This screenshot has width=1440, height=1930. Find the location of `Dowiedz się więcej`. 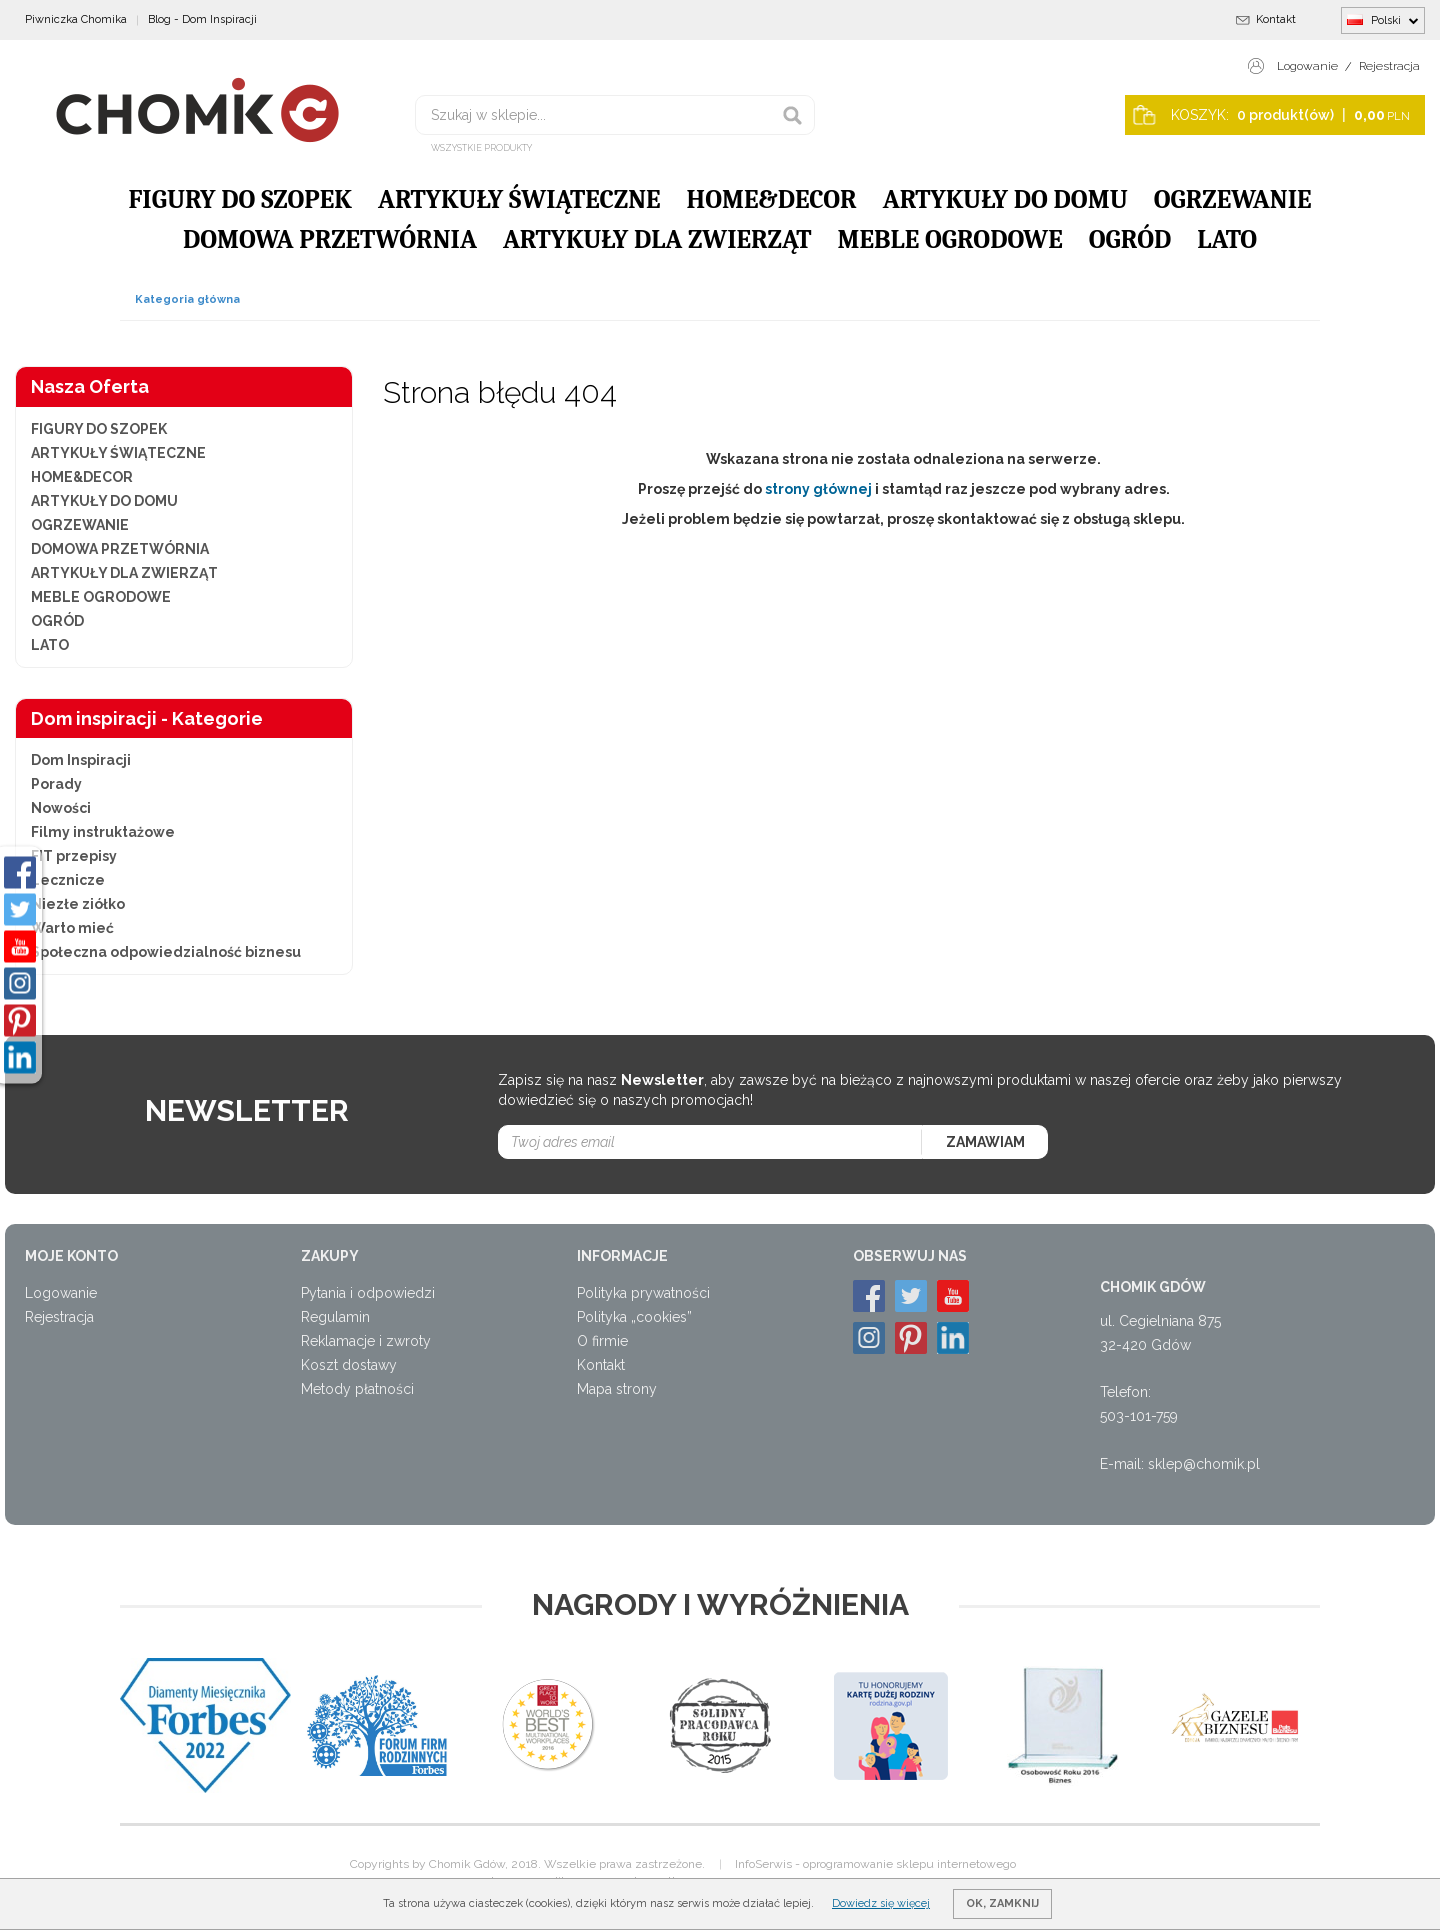

Dowiedz się więcej is located at coordinates (881, 1903).